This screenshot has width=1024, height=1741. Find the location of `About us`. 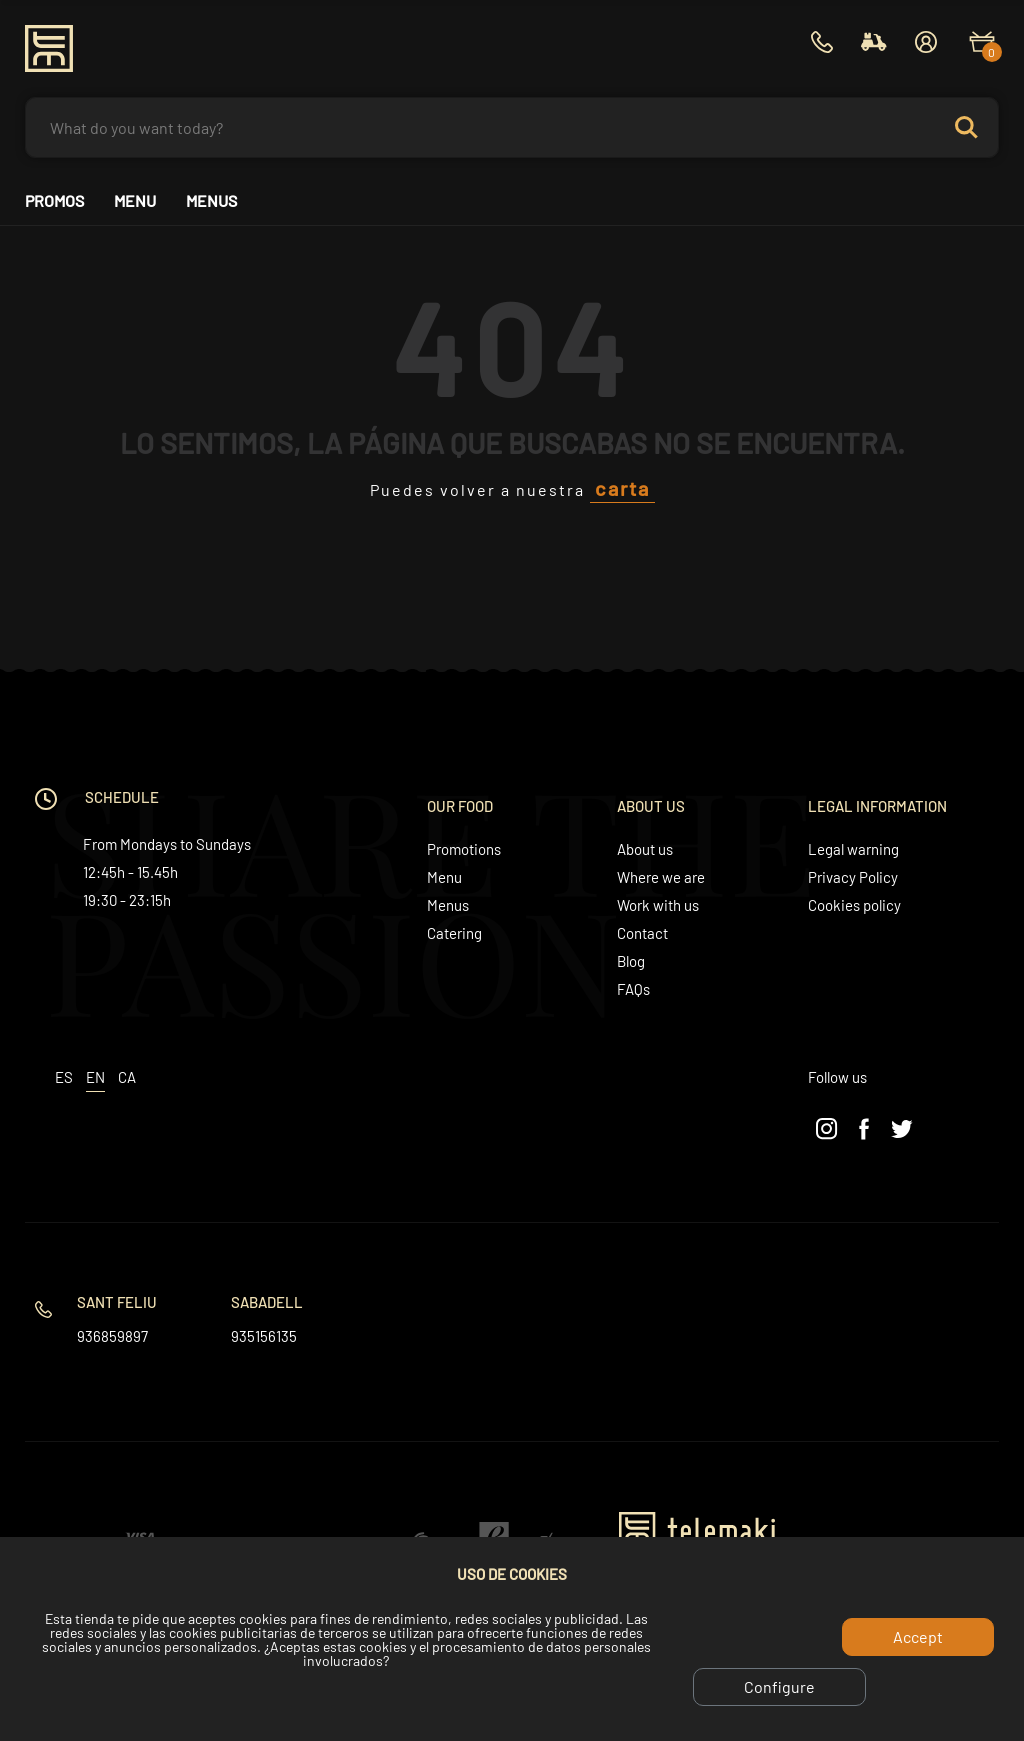

About us is located at coordinates (645, 849).